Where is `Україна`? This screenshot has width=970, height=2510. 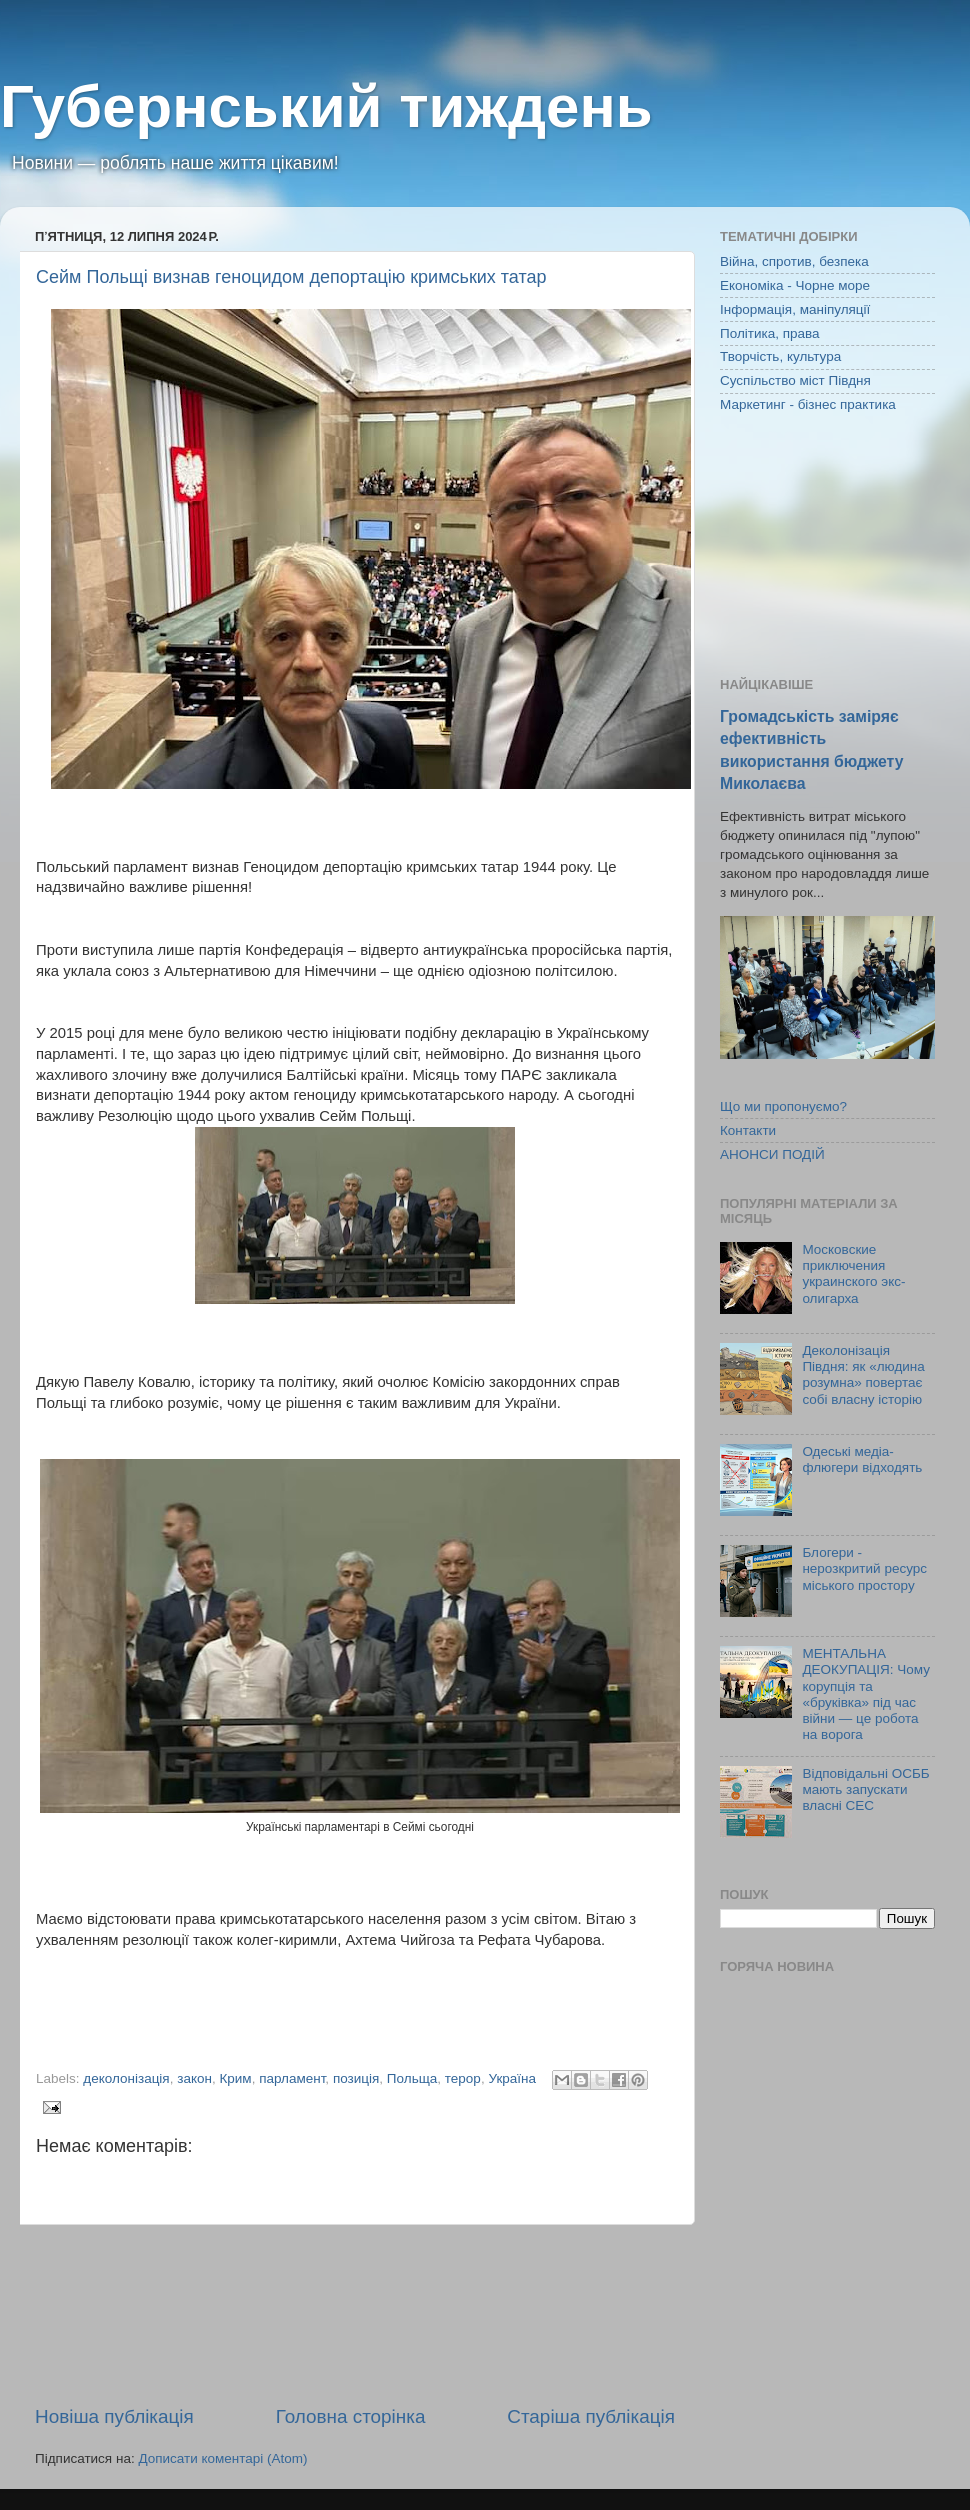 Україна is located at coordinates (512, 2078).